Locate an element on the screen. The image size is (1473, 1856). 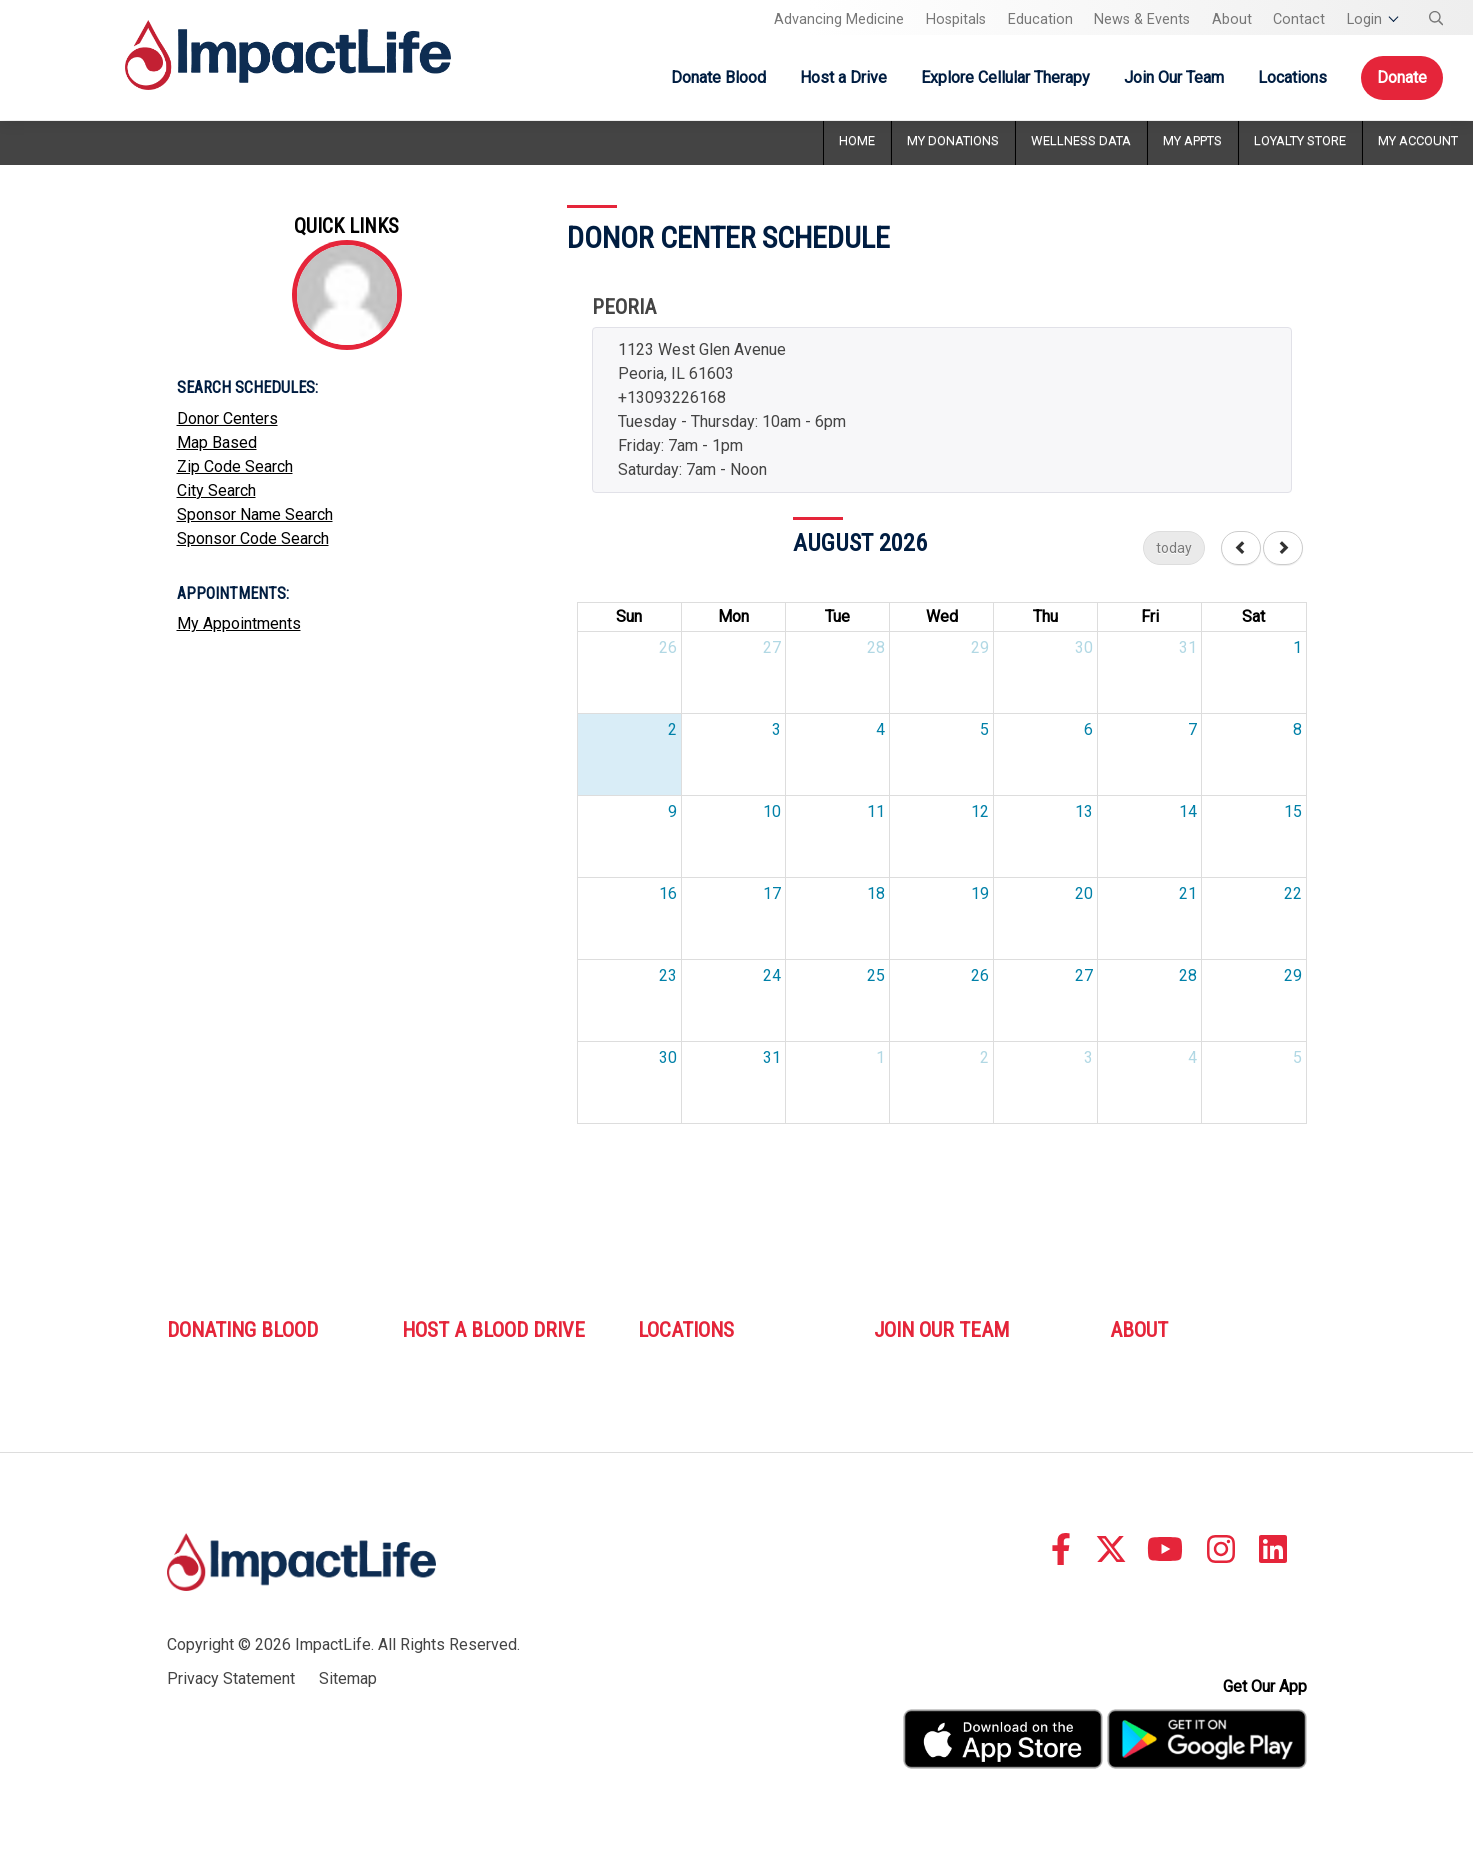
25 [August 25, 2026] is located at coordinates (876, 975).